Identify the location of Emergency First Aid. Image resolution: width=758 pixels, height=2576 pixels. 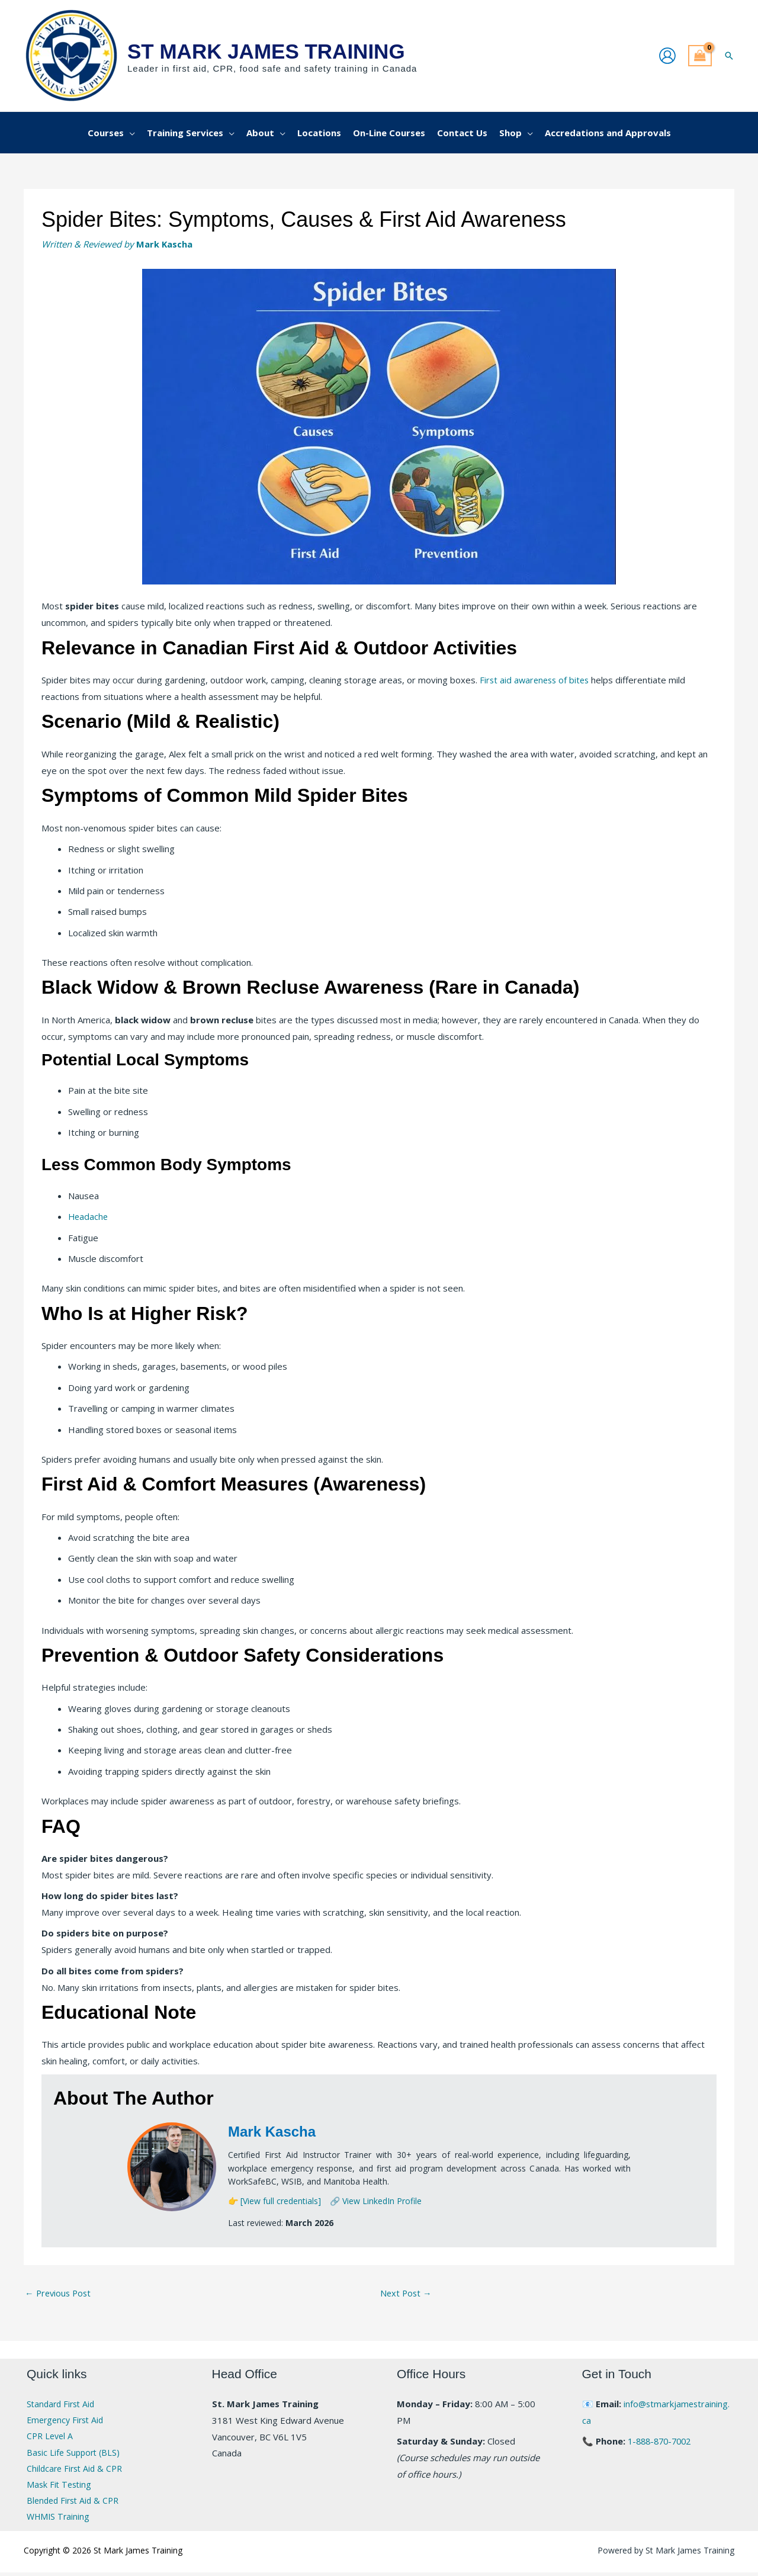
(67, 2421).